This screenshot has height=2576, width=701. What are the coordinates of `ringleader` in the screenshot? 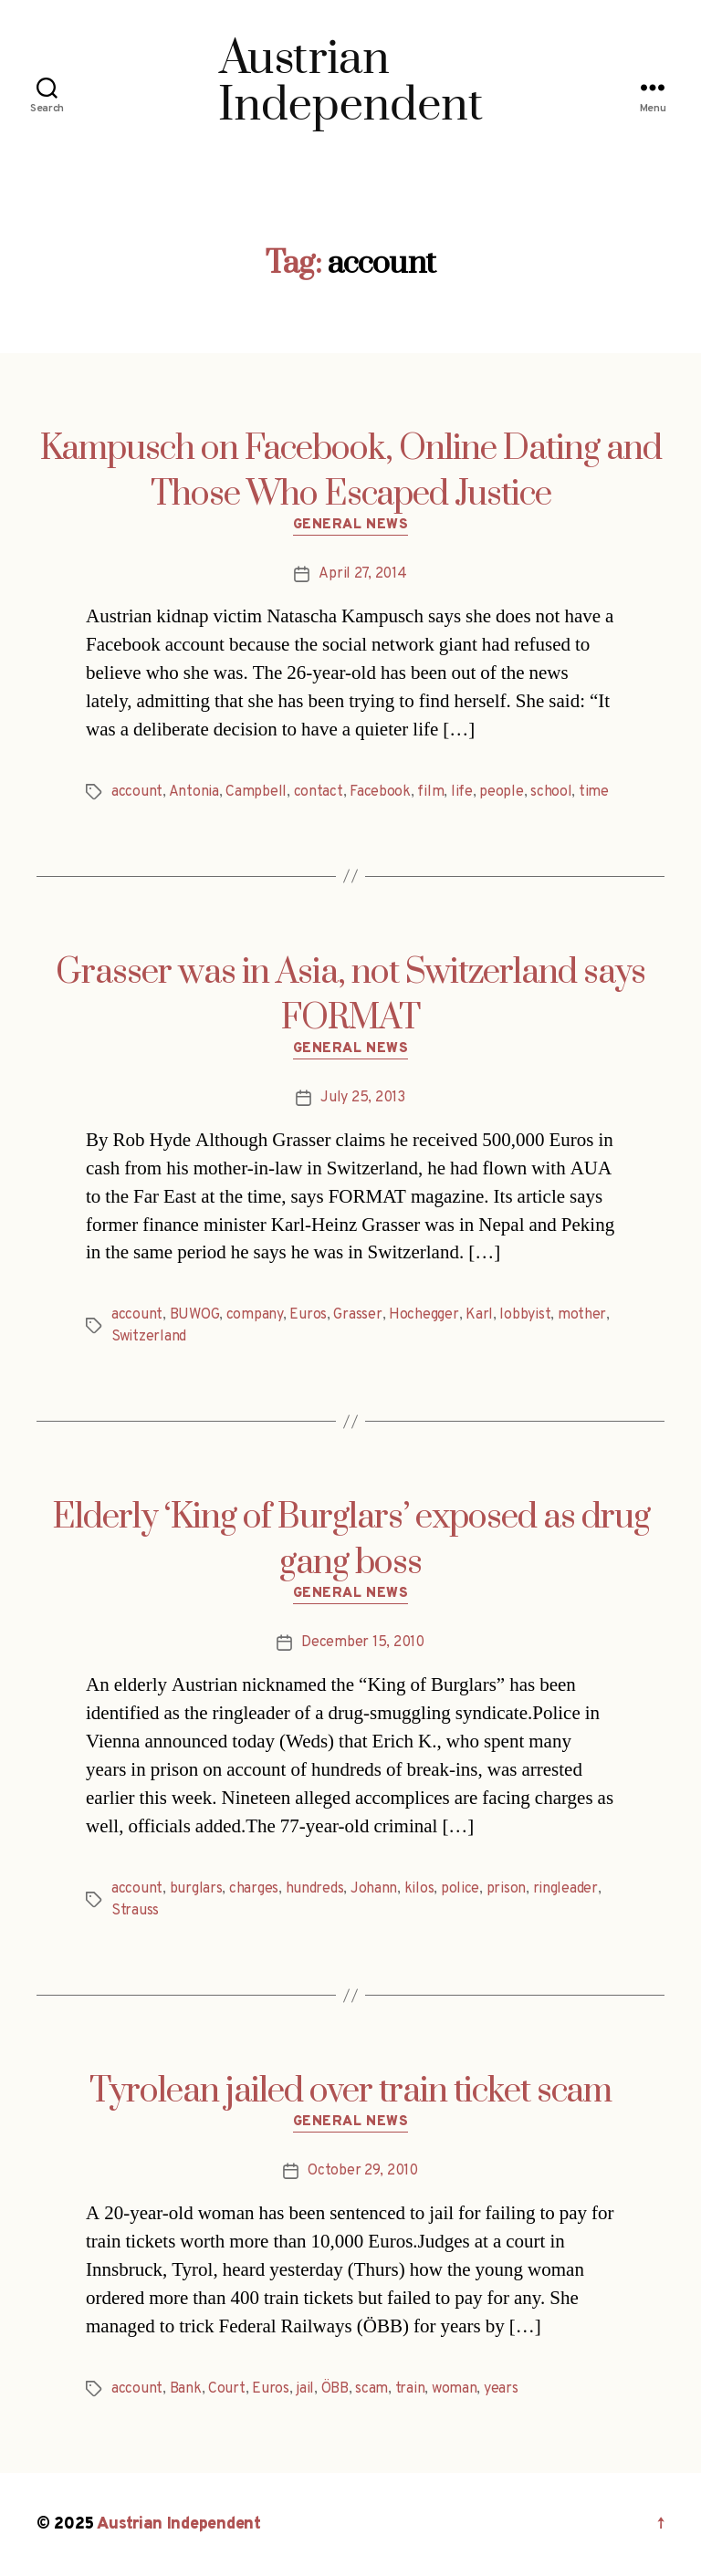 It's located at (565, 1889).